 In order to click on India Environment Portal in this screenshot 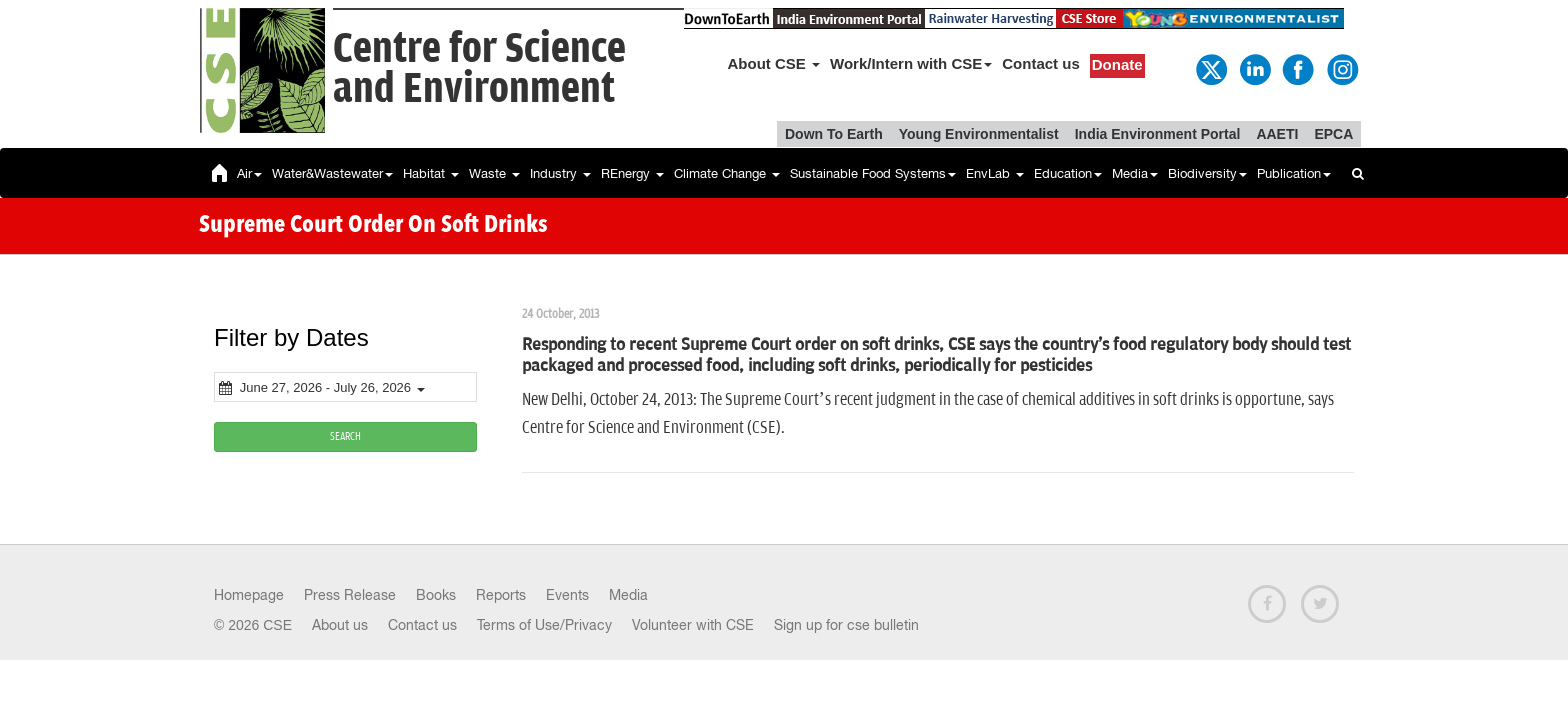, I will do `click(1158, 134)`.